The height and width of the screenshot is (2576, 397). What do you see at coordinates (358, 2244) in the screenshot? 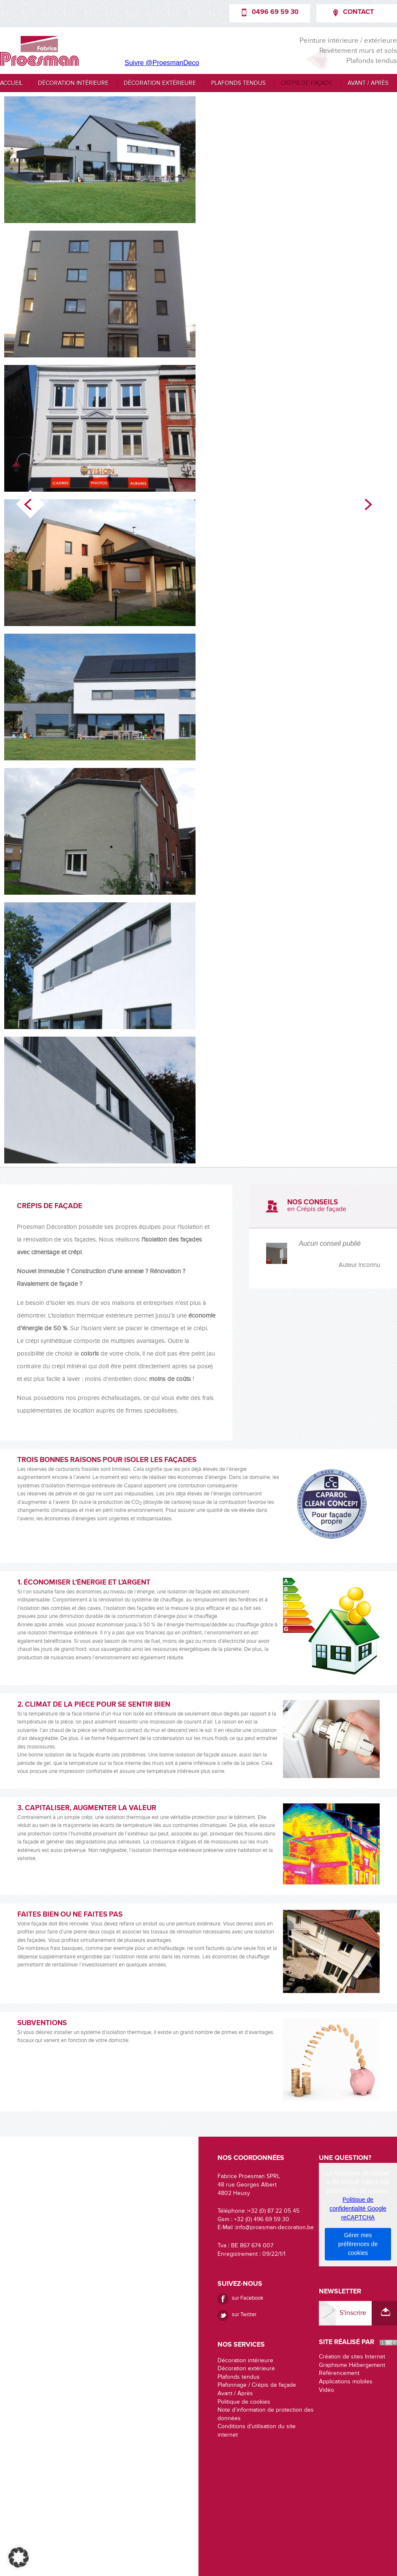
I see `Gérer mes préférences de cookies [button]` at bounding box center [358, 2244].